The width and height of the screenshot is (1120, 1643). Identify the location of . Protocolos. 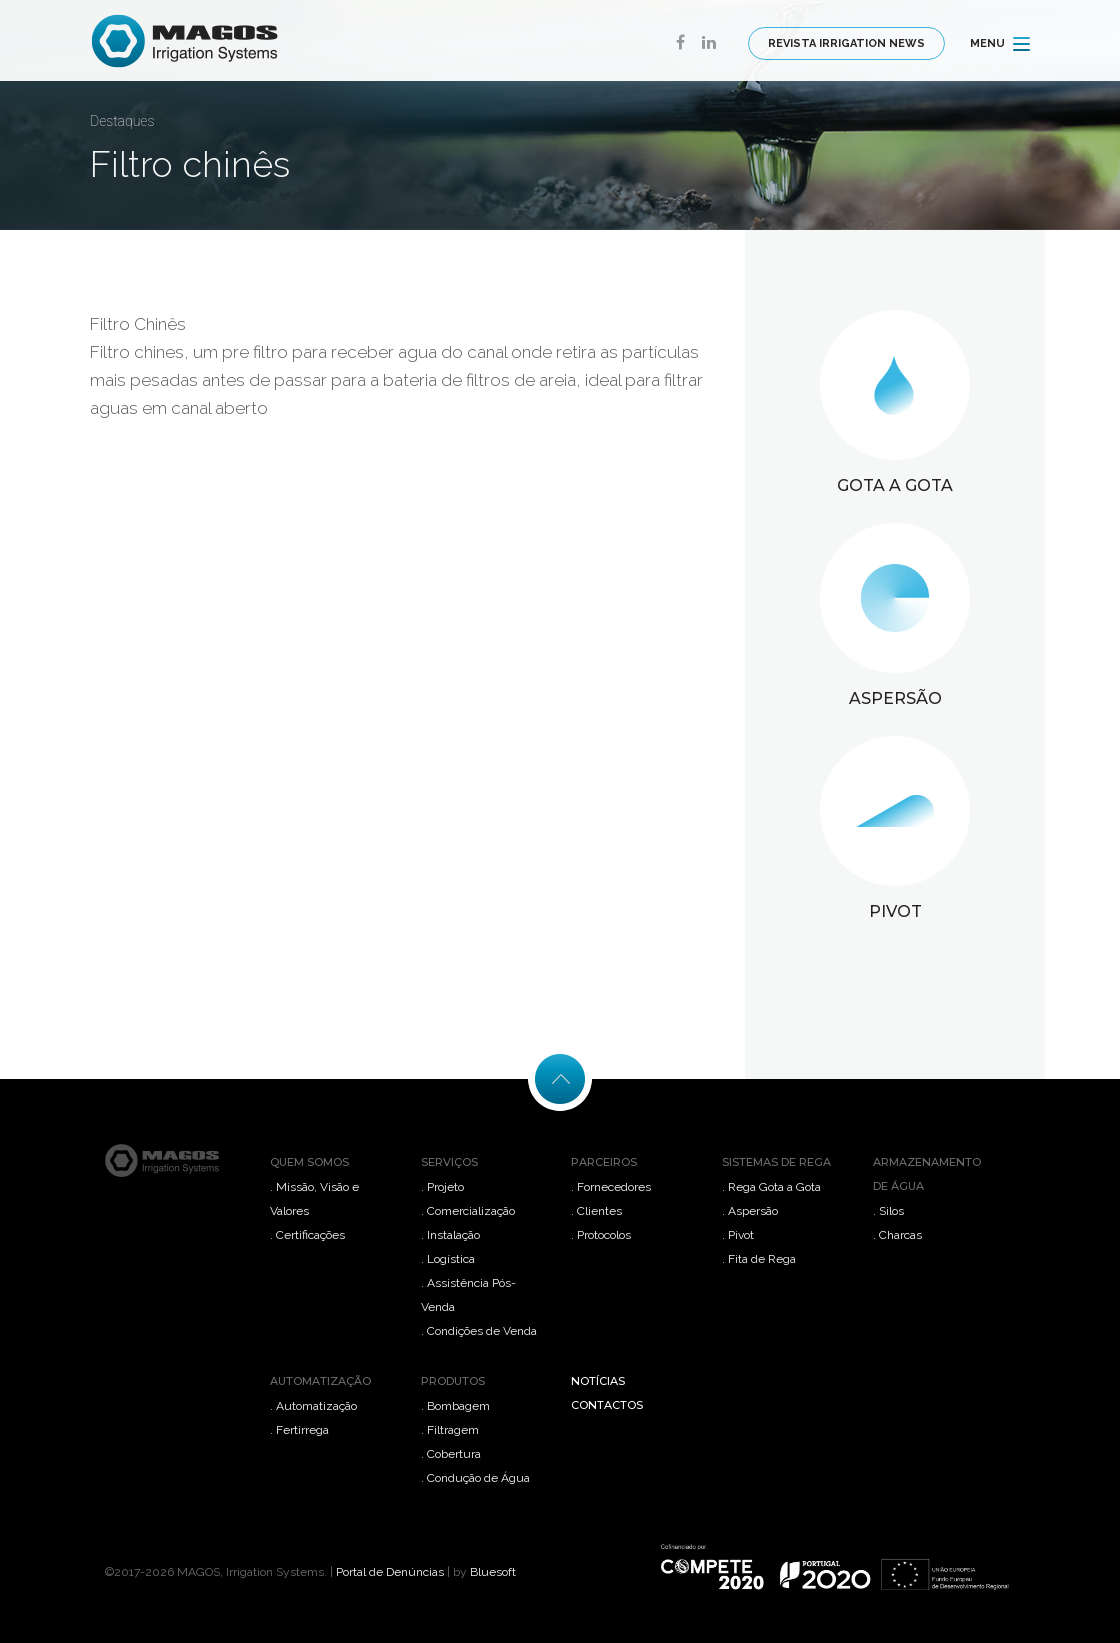
(601, 1235).